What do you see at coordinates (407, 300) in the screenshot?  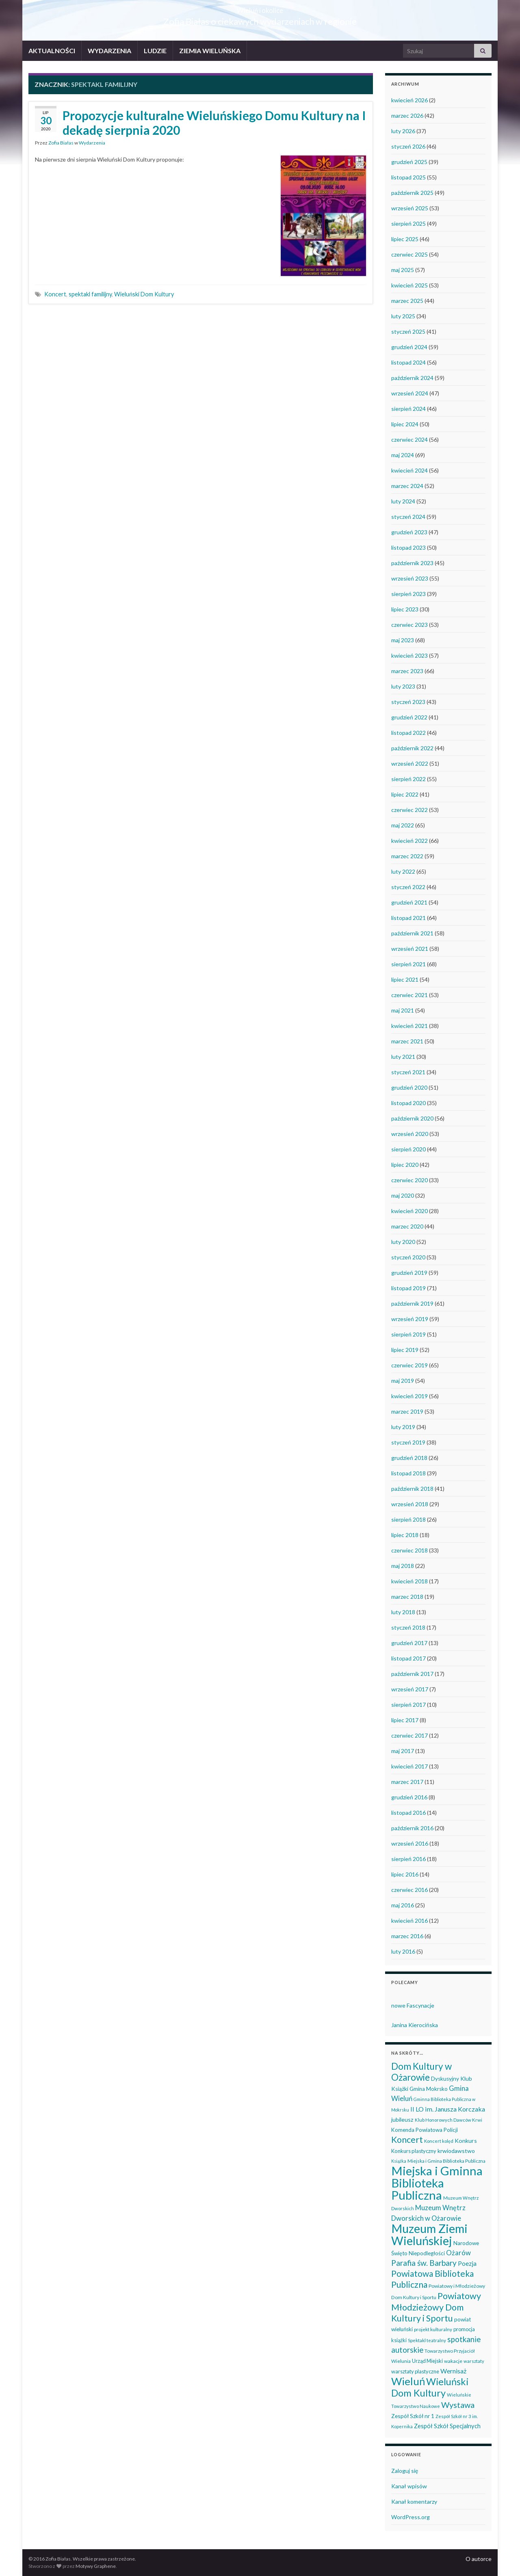 I see `marzec 2025` at bounding box center [407, 300].